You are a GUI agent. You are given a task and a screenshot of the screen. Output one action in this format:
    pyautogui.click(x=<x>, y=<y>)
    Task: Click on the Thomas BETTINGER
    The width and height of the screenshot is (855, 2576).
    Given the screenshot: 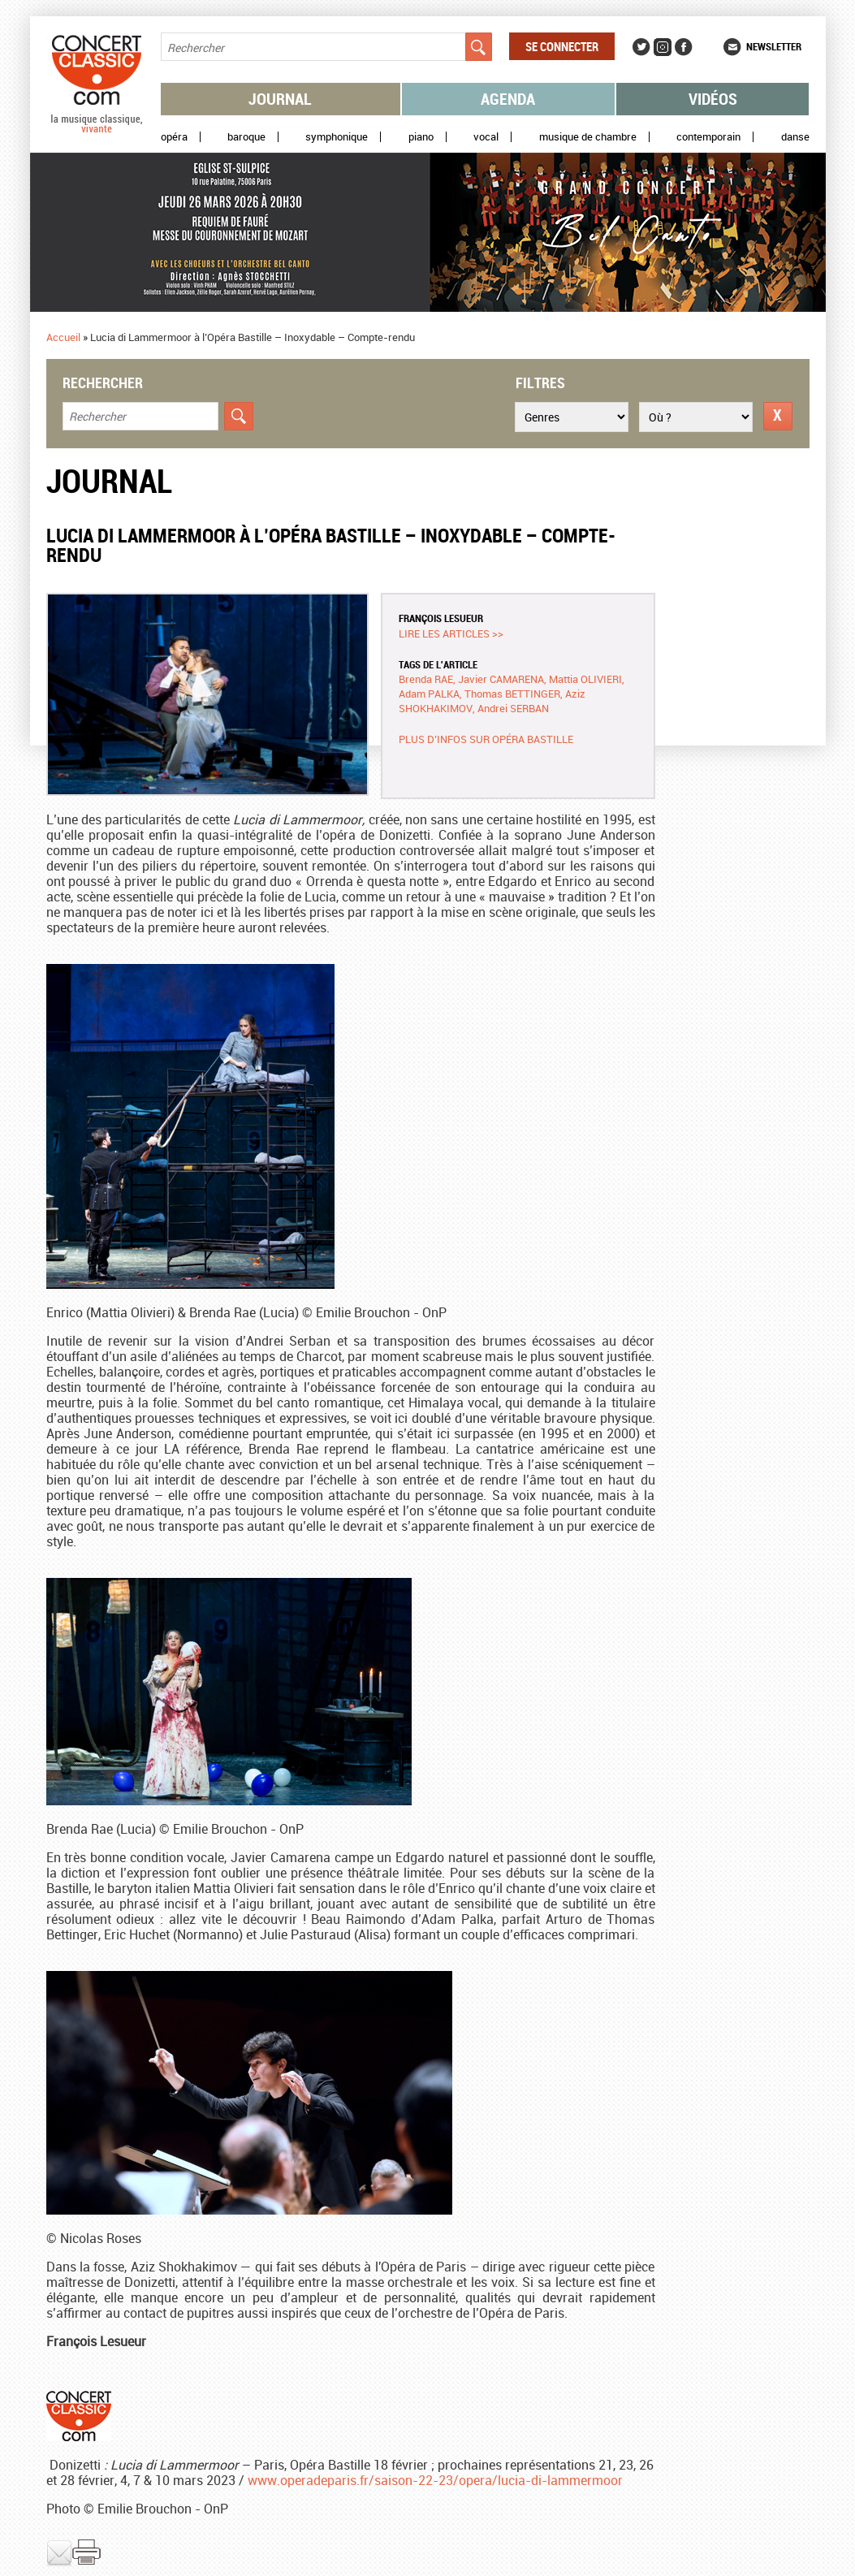 What is the action you would take?
    pyautogui.click(x=512, y=693)
    